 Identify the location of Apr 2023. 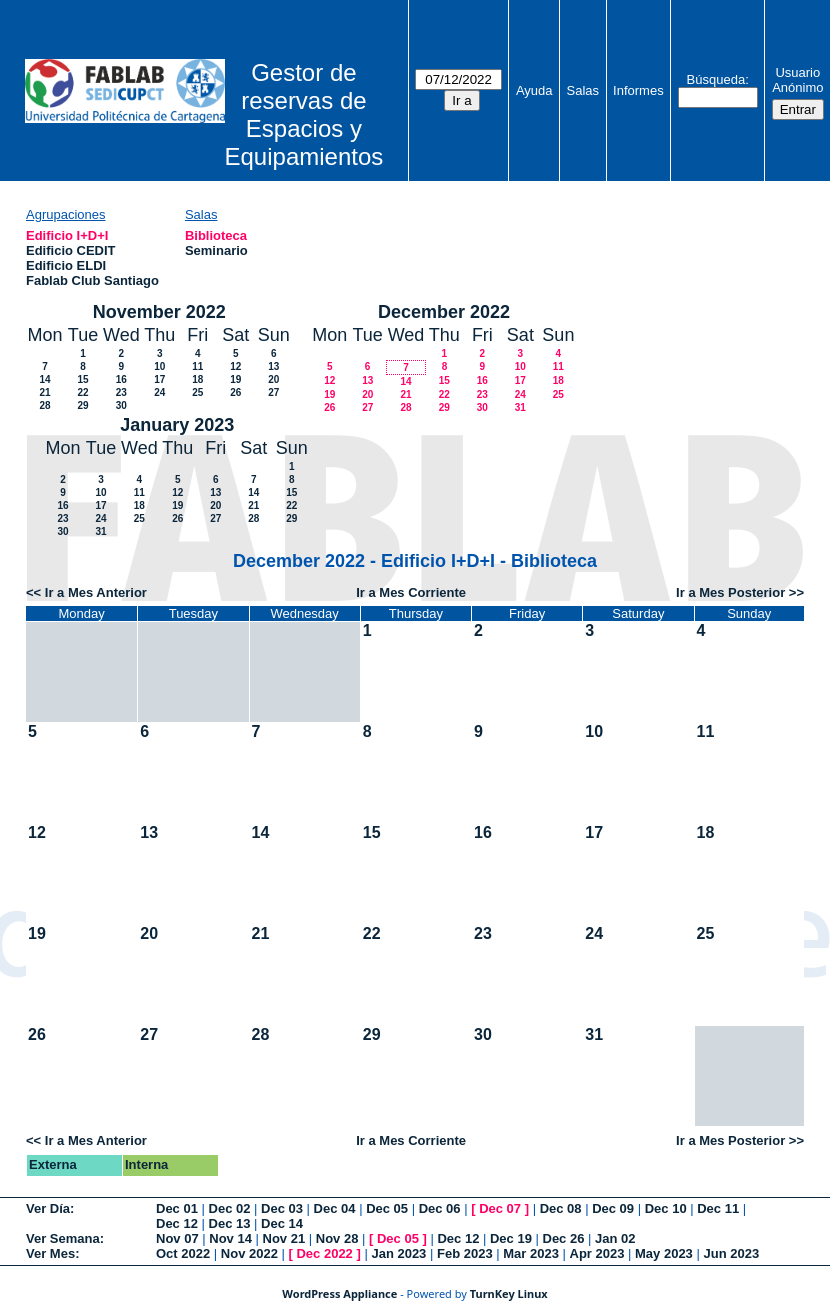
(597, 1253).